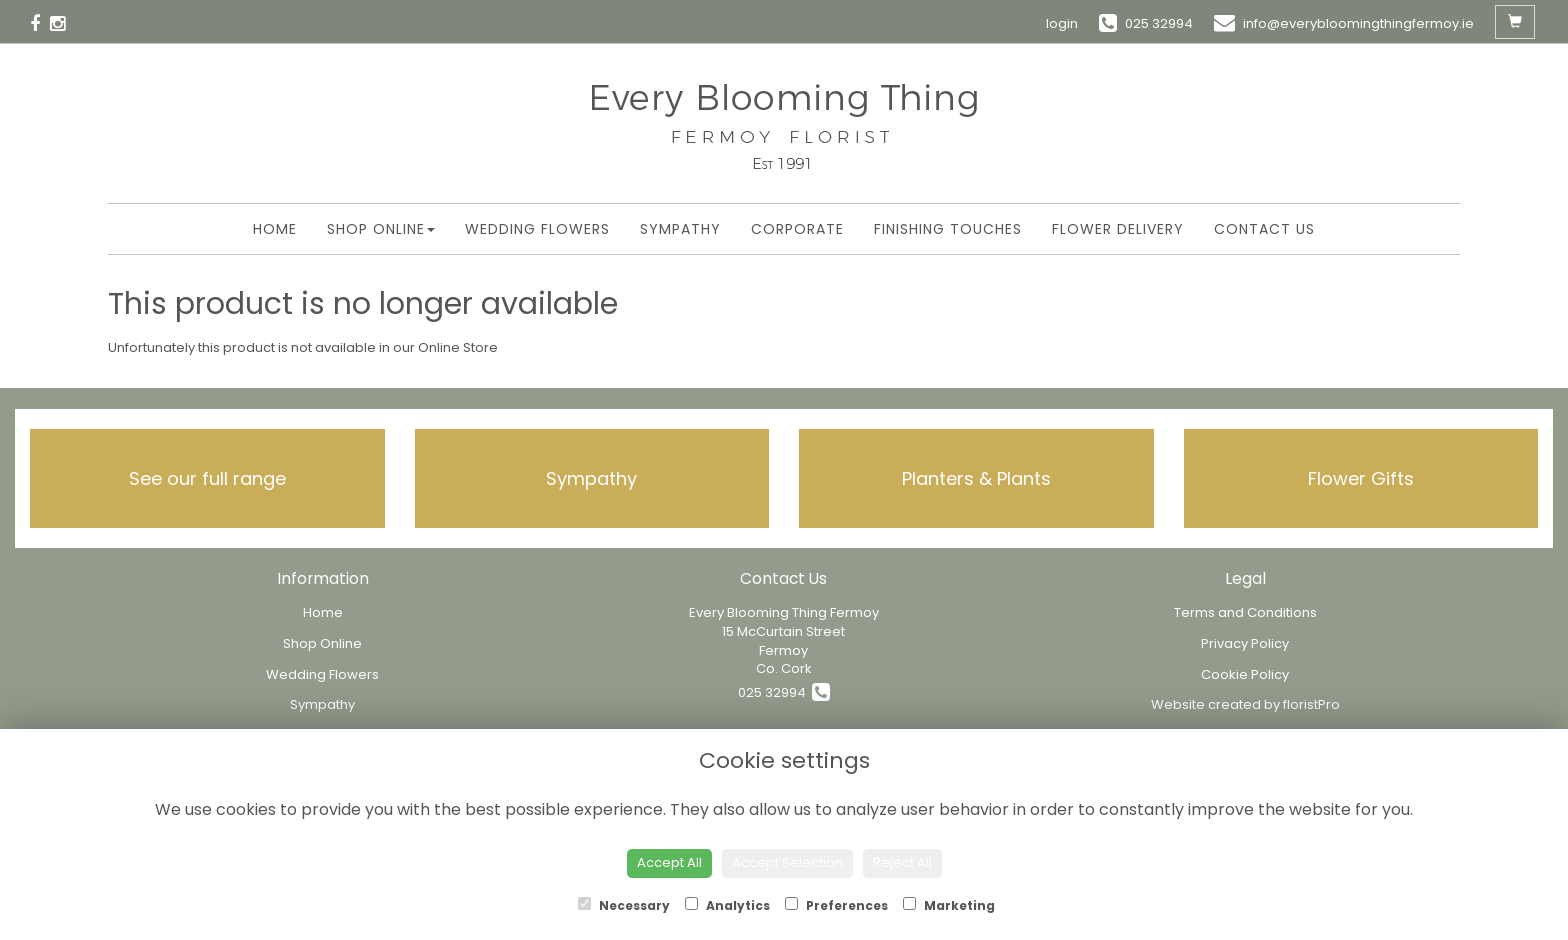 The width and height of the screenshot is (1568, 940). I want to click on Necessary, so click(624, 905).